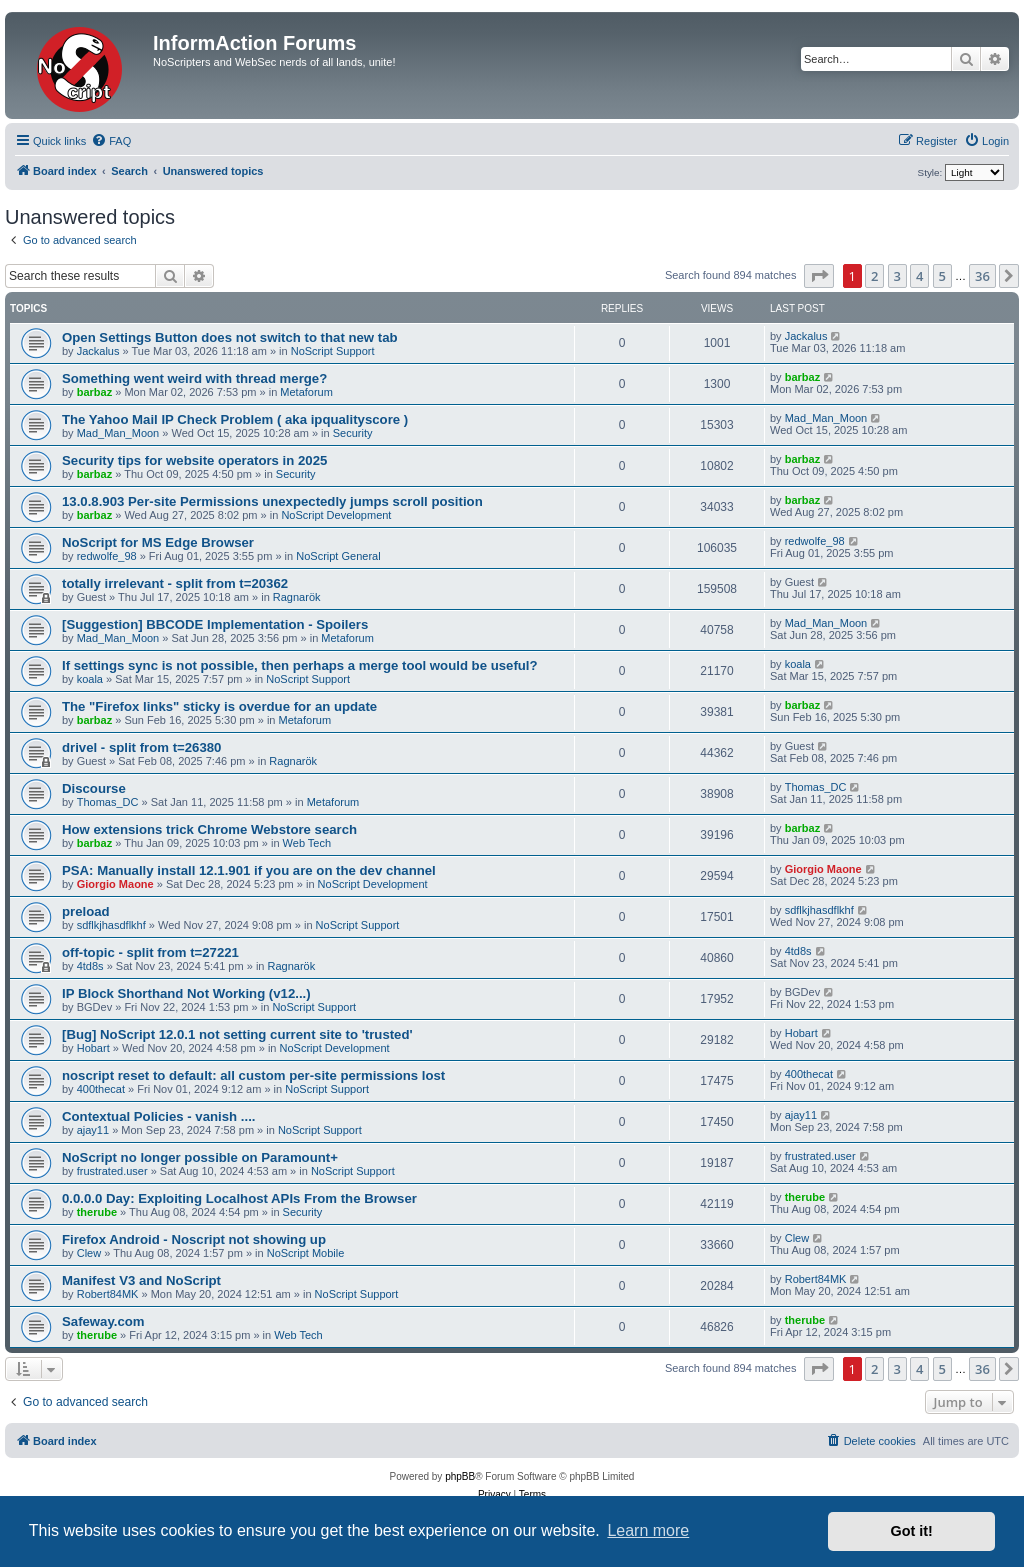 The height and width of the screenshot is (1567, 1024). What do you see at coordinates (97, 1212) in the screenshot?
I see `therube` at bounding box center [97, 1212].